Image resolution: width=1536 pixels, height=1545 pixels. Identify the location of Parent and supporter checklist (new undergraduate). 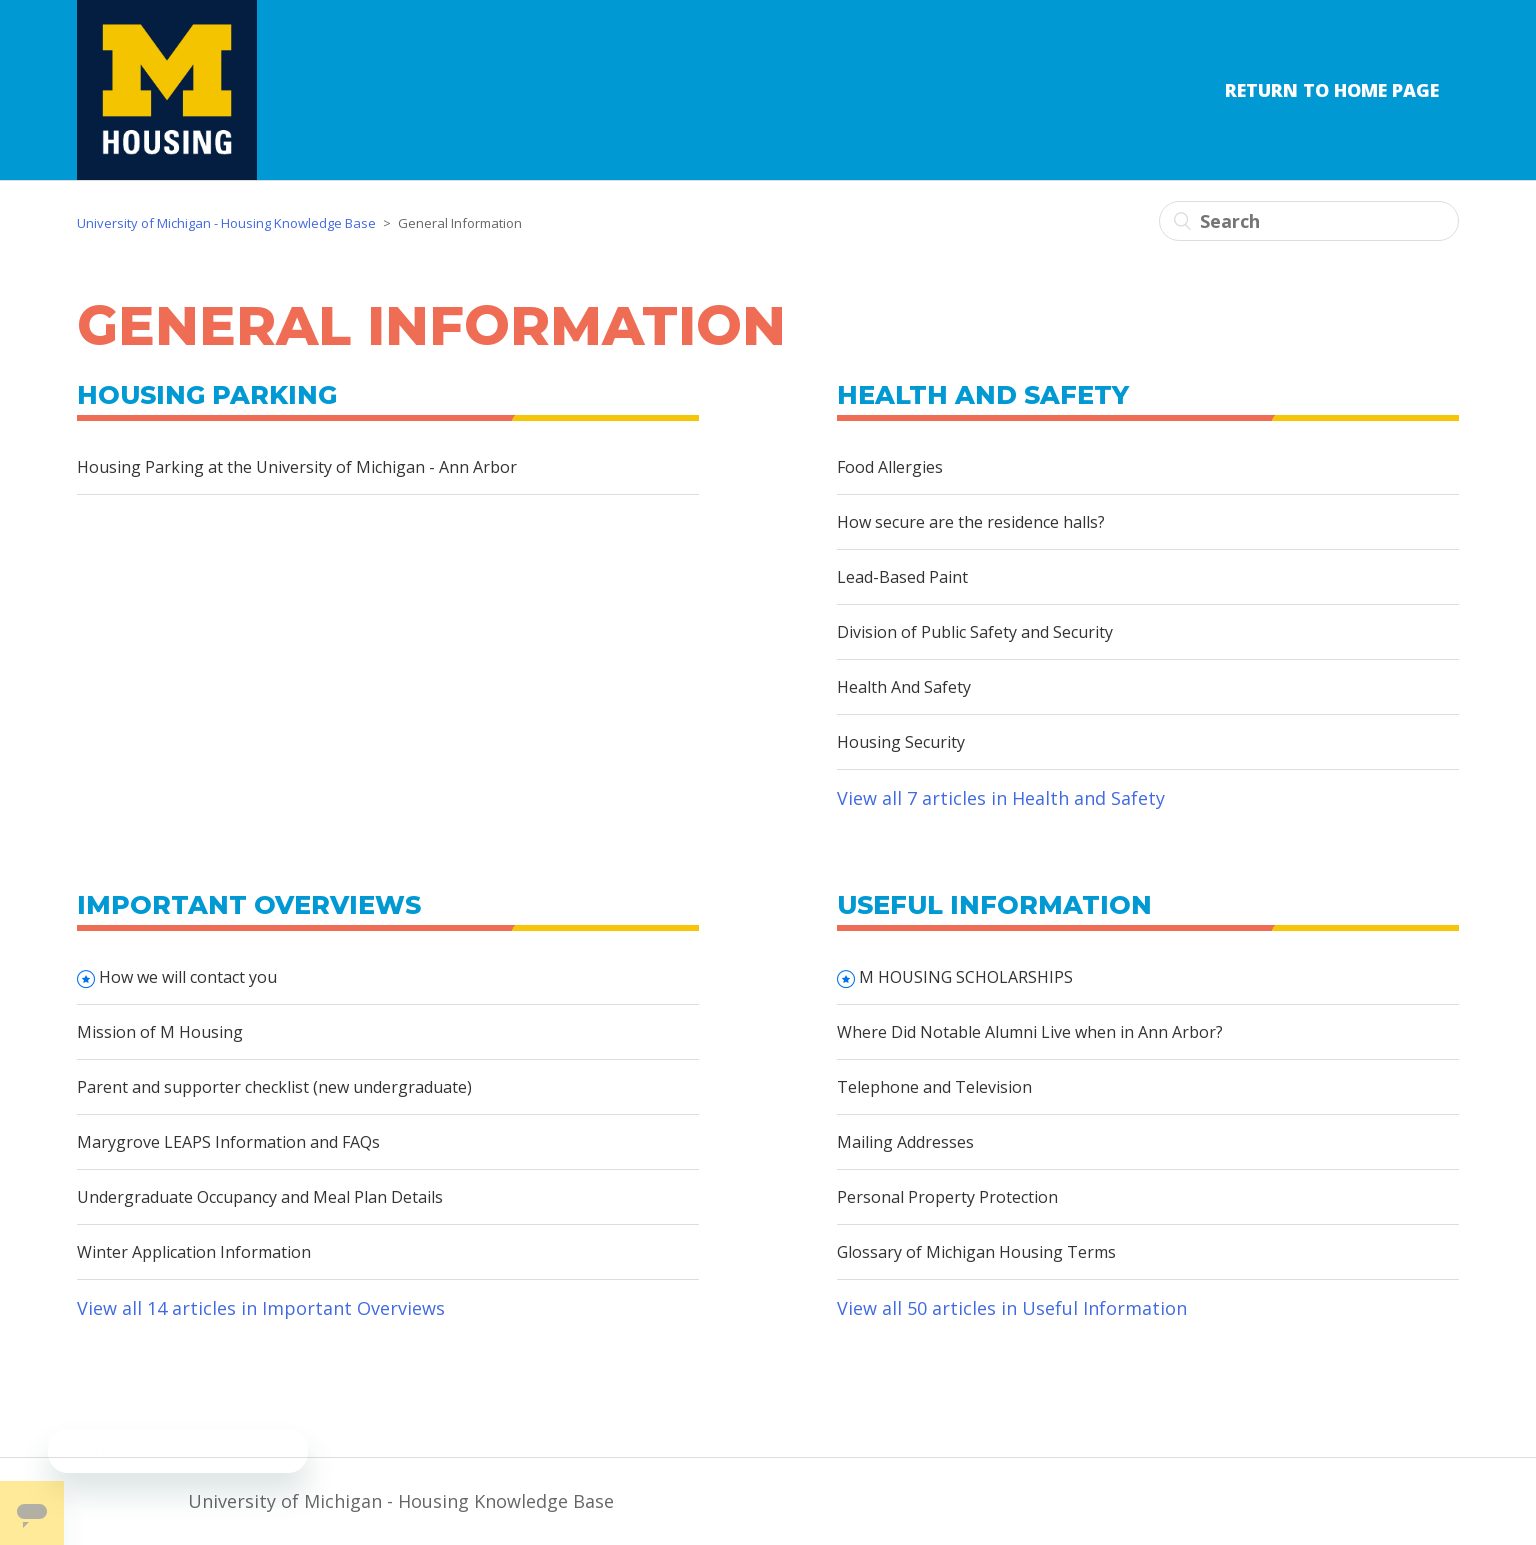
(274, 1087).